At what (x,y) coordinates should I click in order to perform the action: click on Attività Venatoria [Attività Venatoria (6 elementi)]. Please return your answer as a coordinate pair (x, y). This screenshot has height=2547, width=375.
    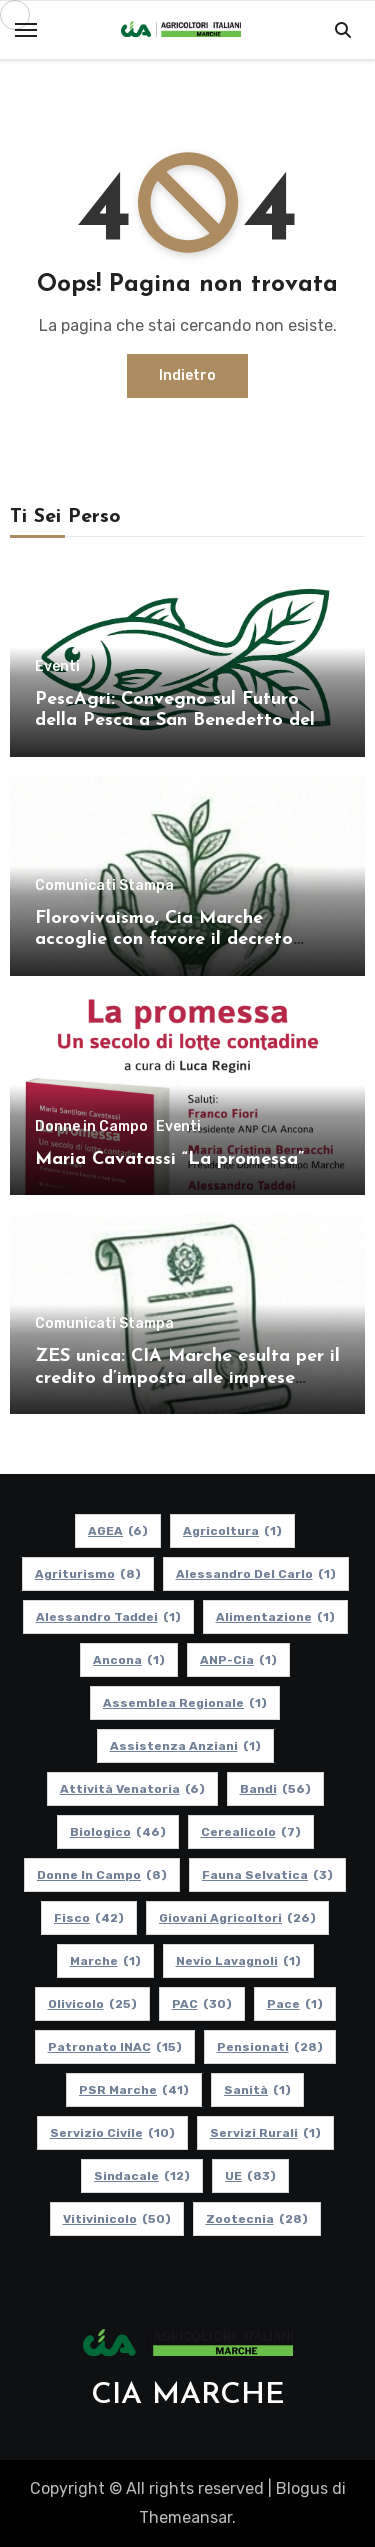
    Looking at the image, I should click on (132, 1789).